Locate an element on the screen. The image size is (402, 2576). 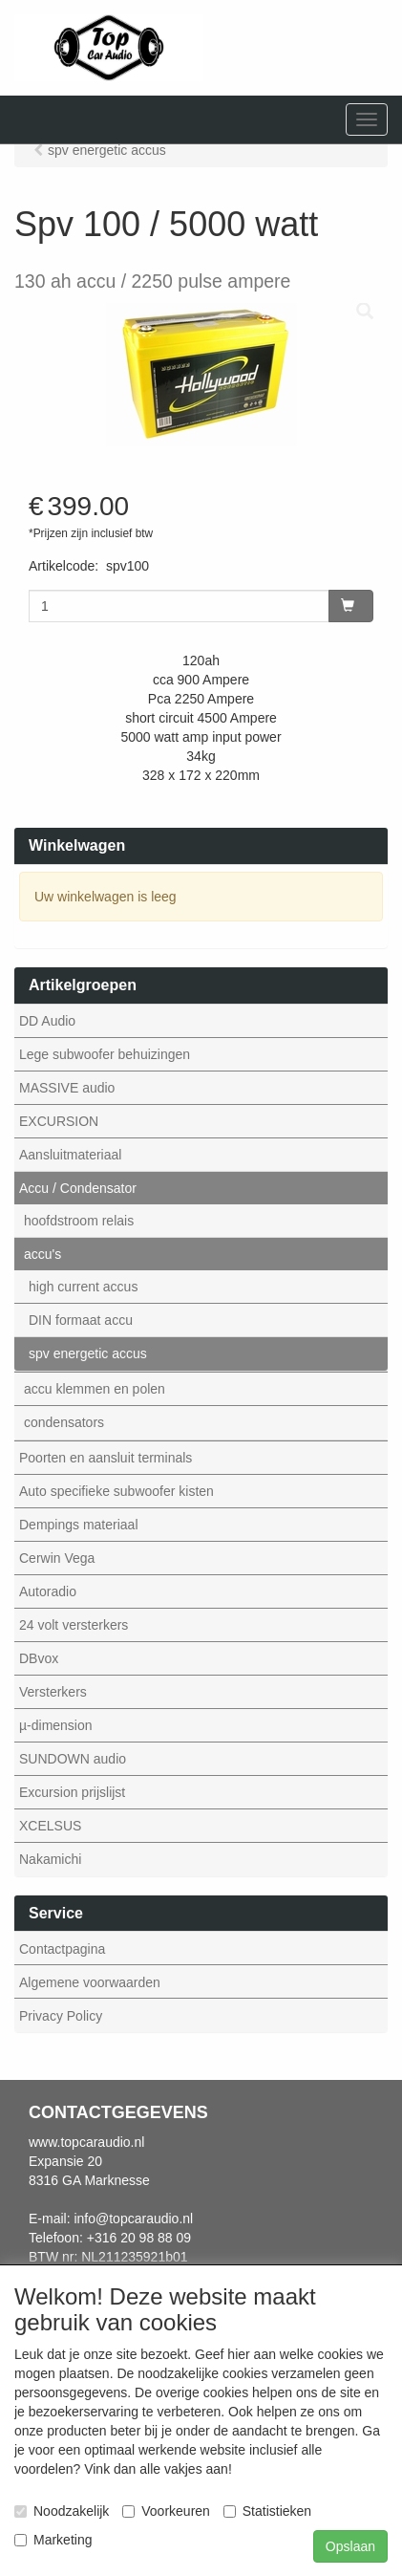
hoofdstroom relais is located at coordinates (79, 1220).